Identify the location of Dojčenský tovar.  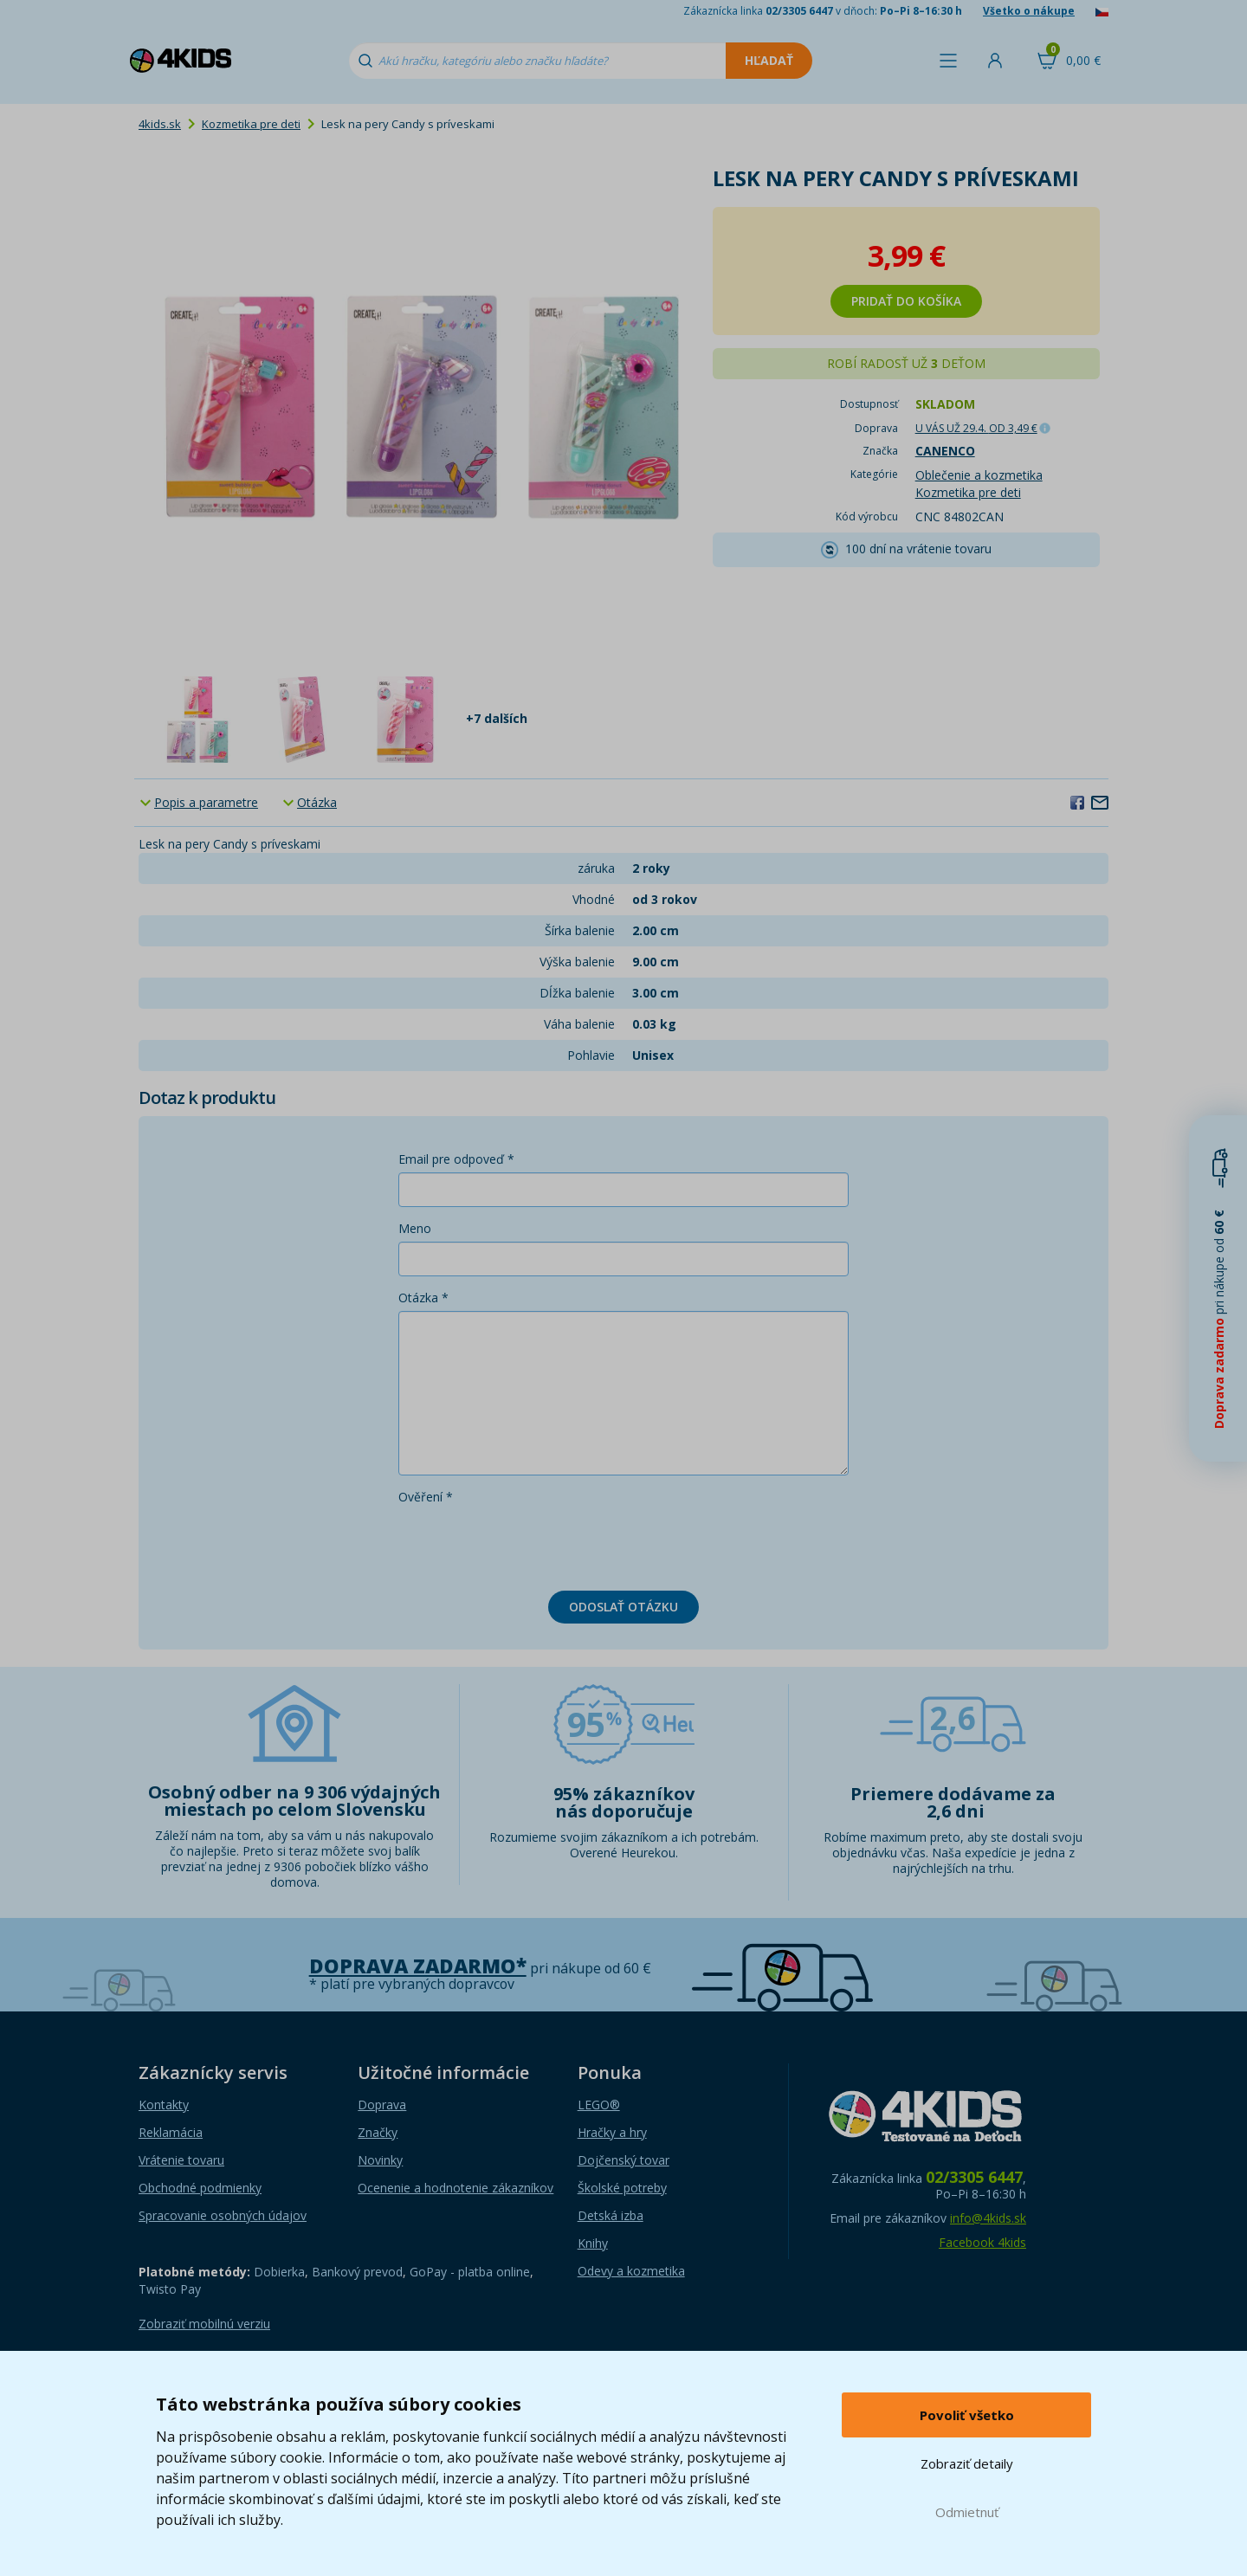
(623, 2160).